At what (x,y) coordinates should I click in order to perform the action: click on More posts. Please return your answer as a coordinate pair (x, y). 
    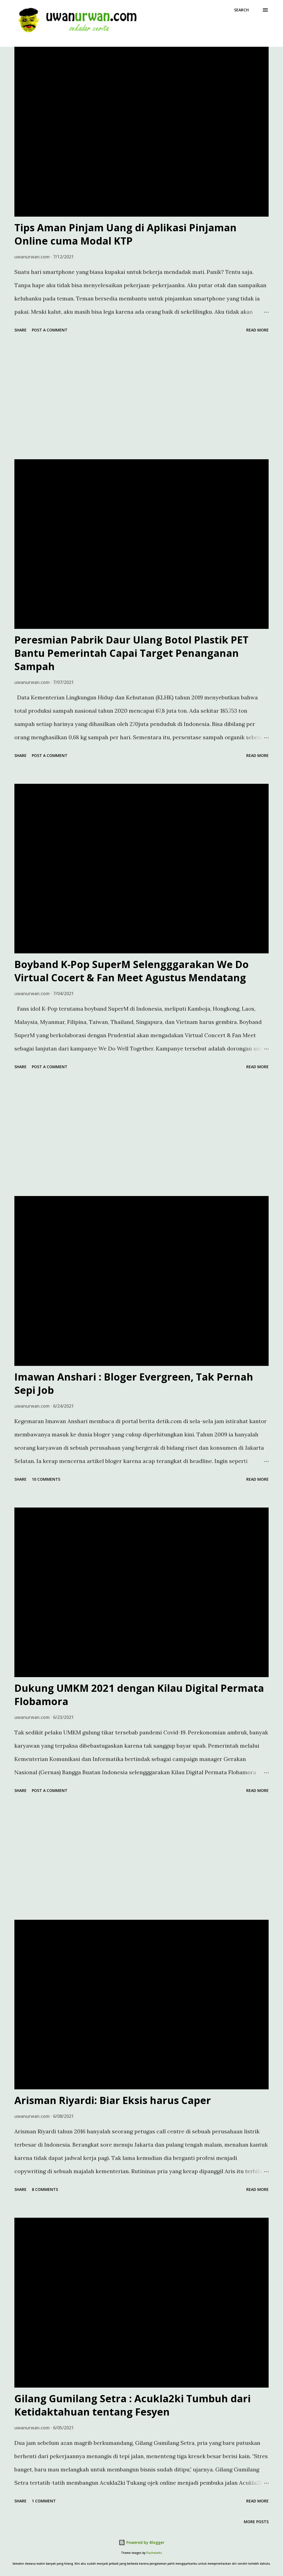
    Looking at the image, I should click on (256, 2521).